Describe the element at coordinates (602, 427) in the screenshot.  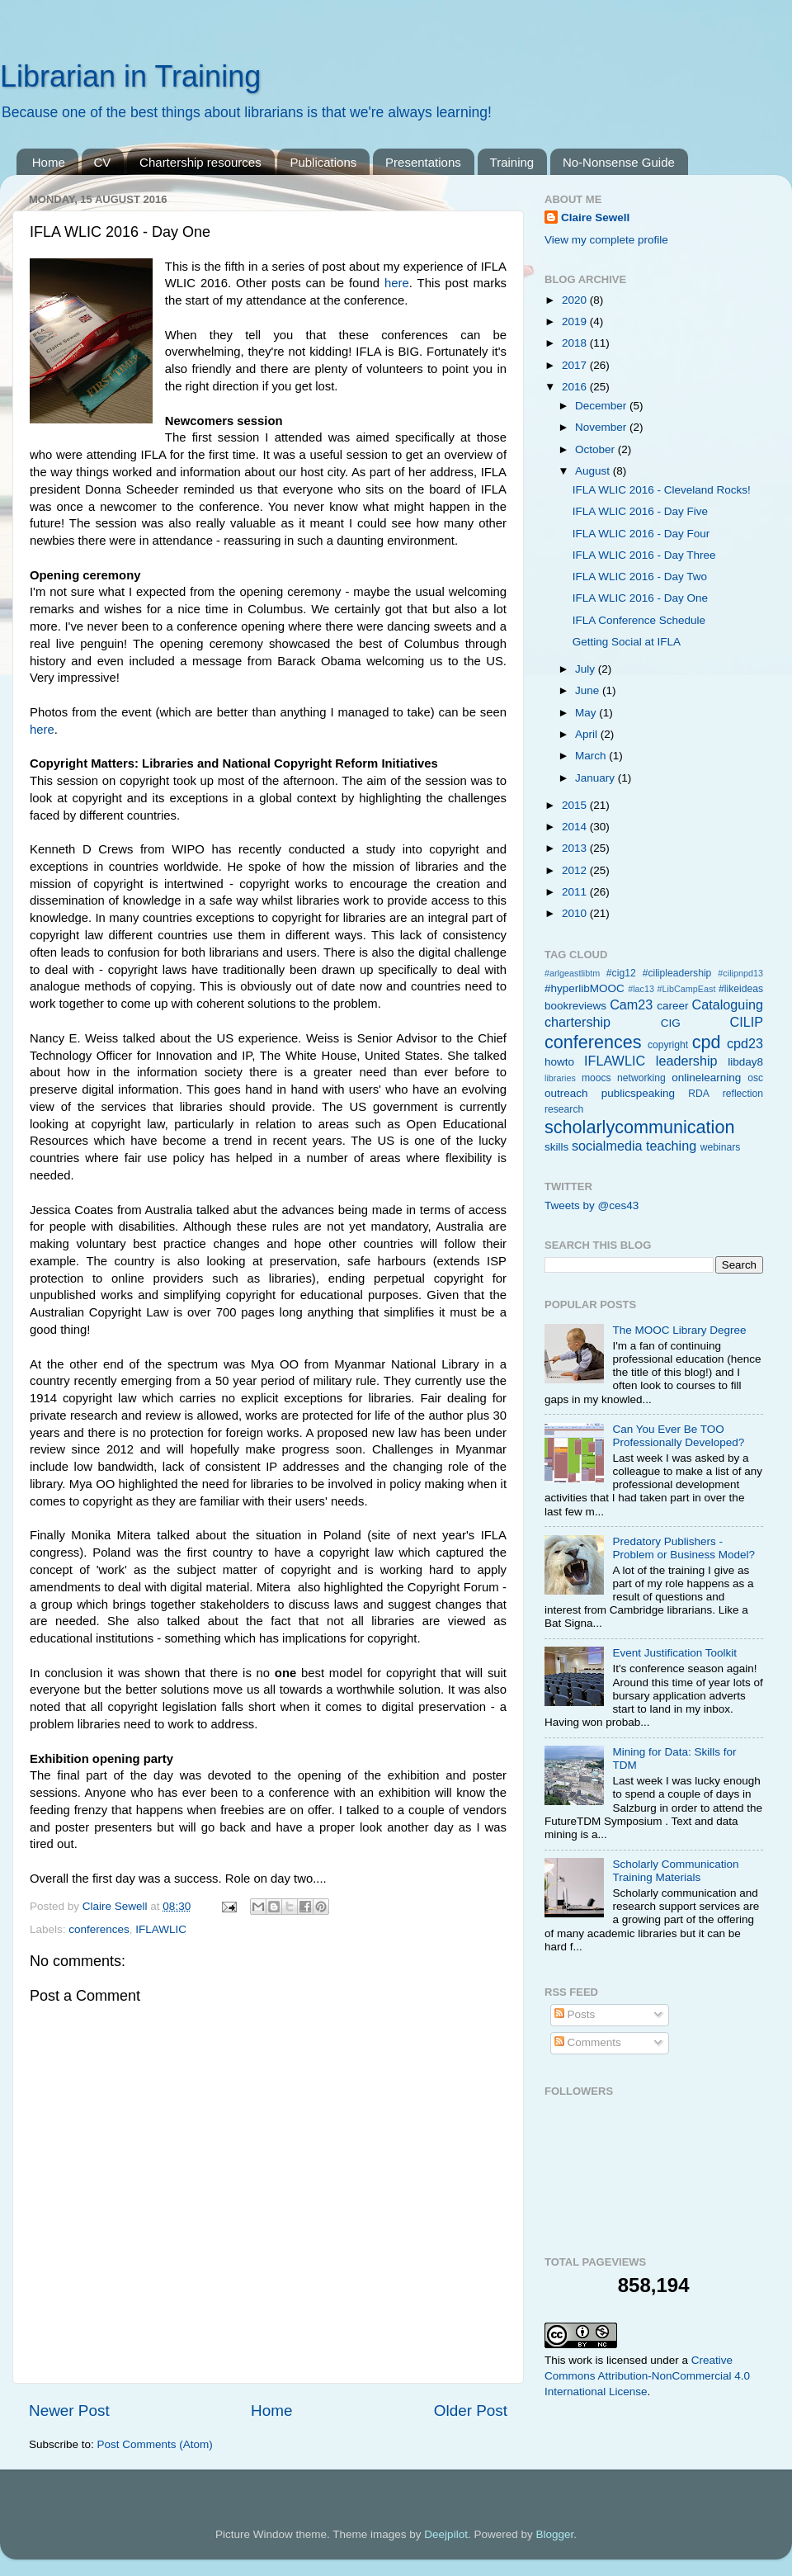
I see `November` at that location.